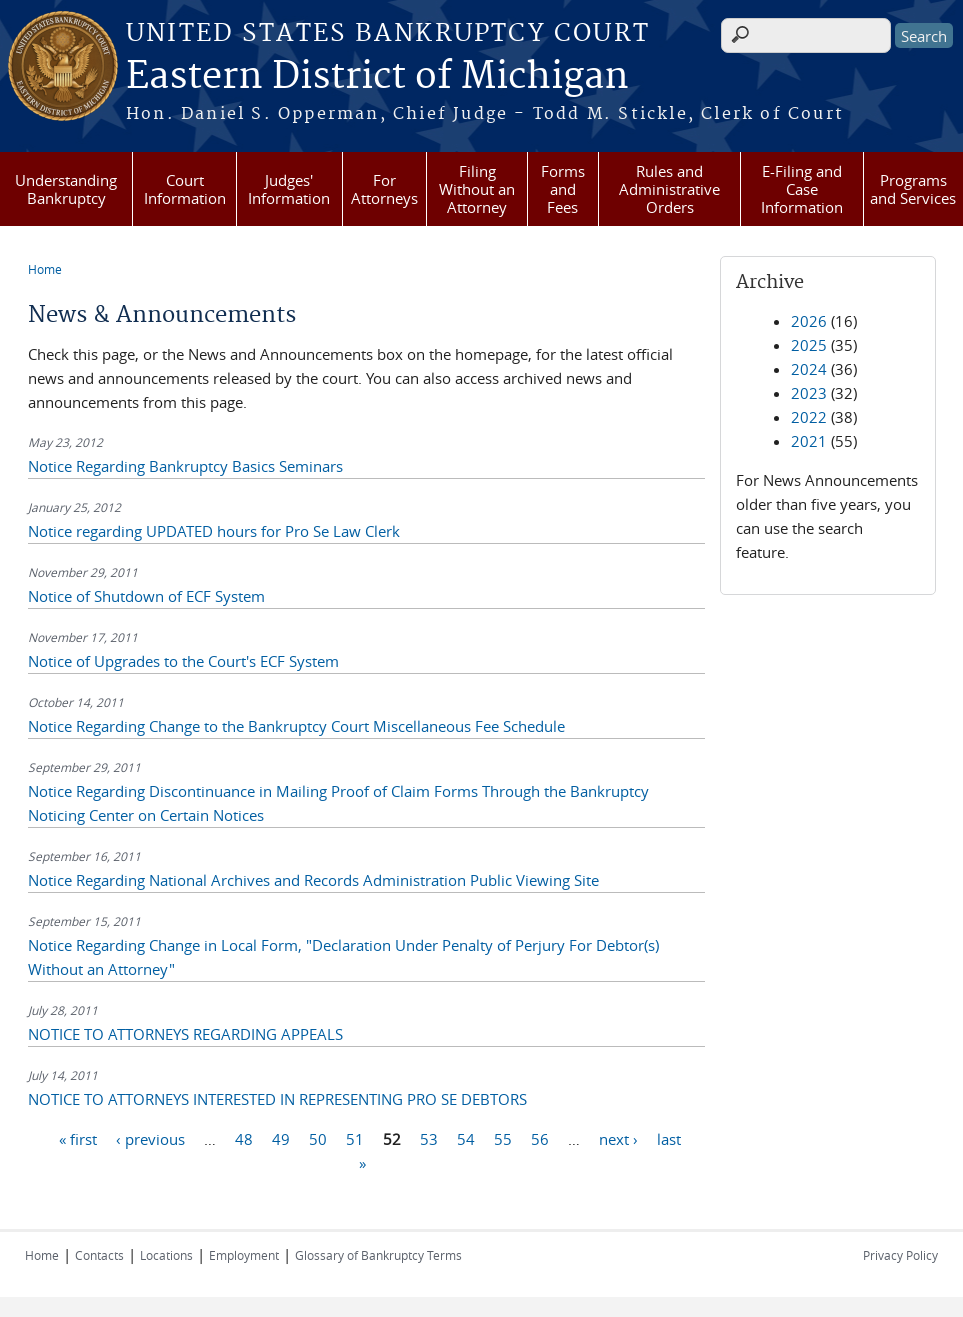 Image resolution: width=963 pixels, height=1317 pixels. What do you see at coordinates (99, 1255) in the screenshot?
I see `Contacts` at bounding box center [99, 1255].